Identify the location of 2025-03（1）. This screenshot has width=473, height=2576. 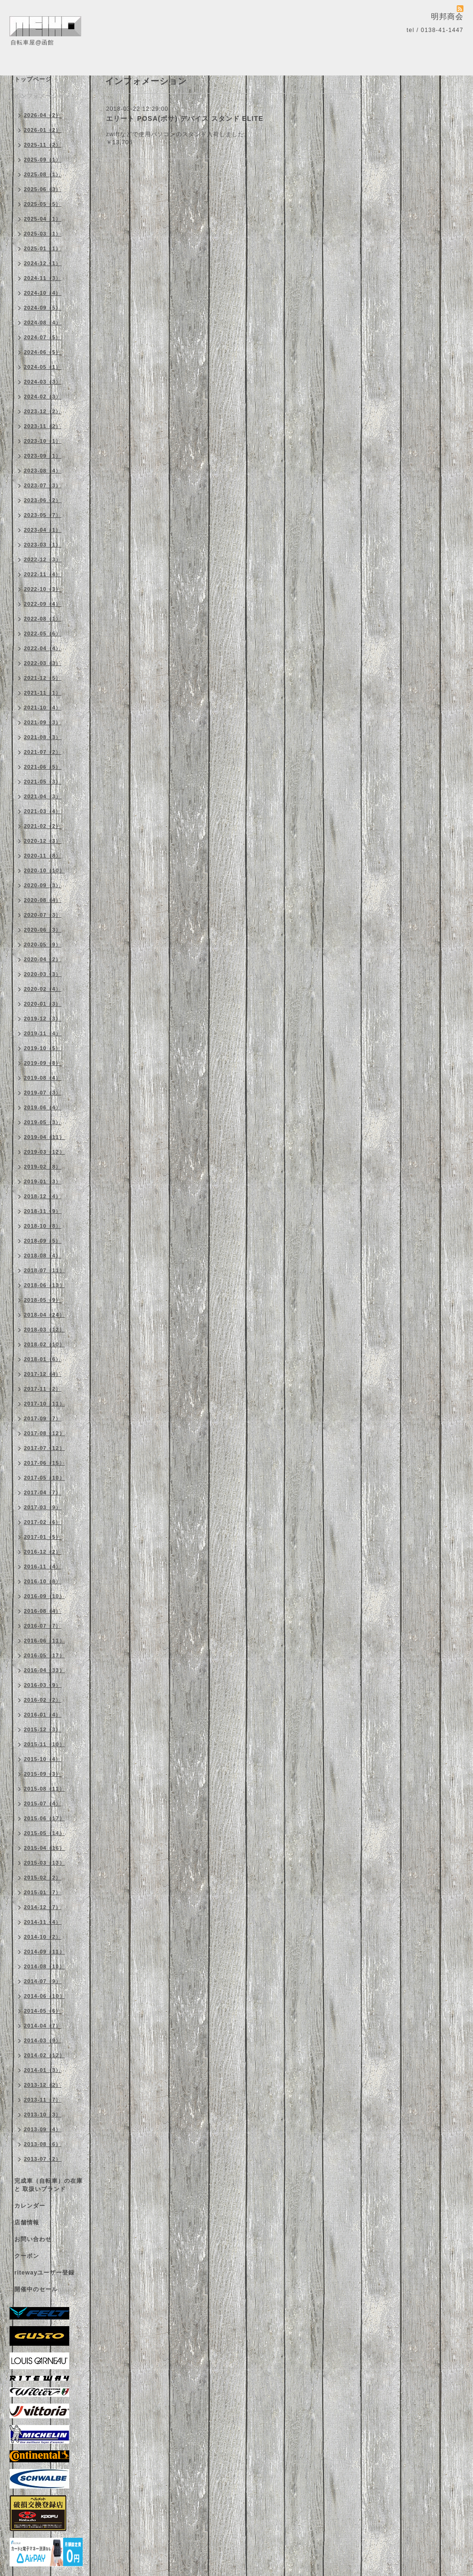
(43, 233).